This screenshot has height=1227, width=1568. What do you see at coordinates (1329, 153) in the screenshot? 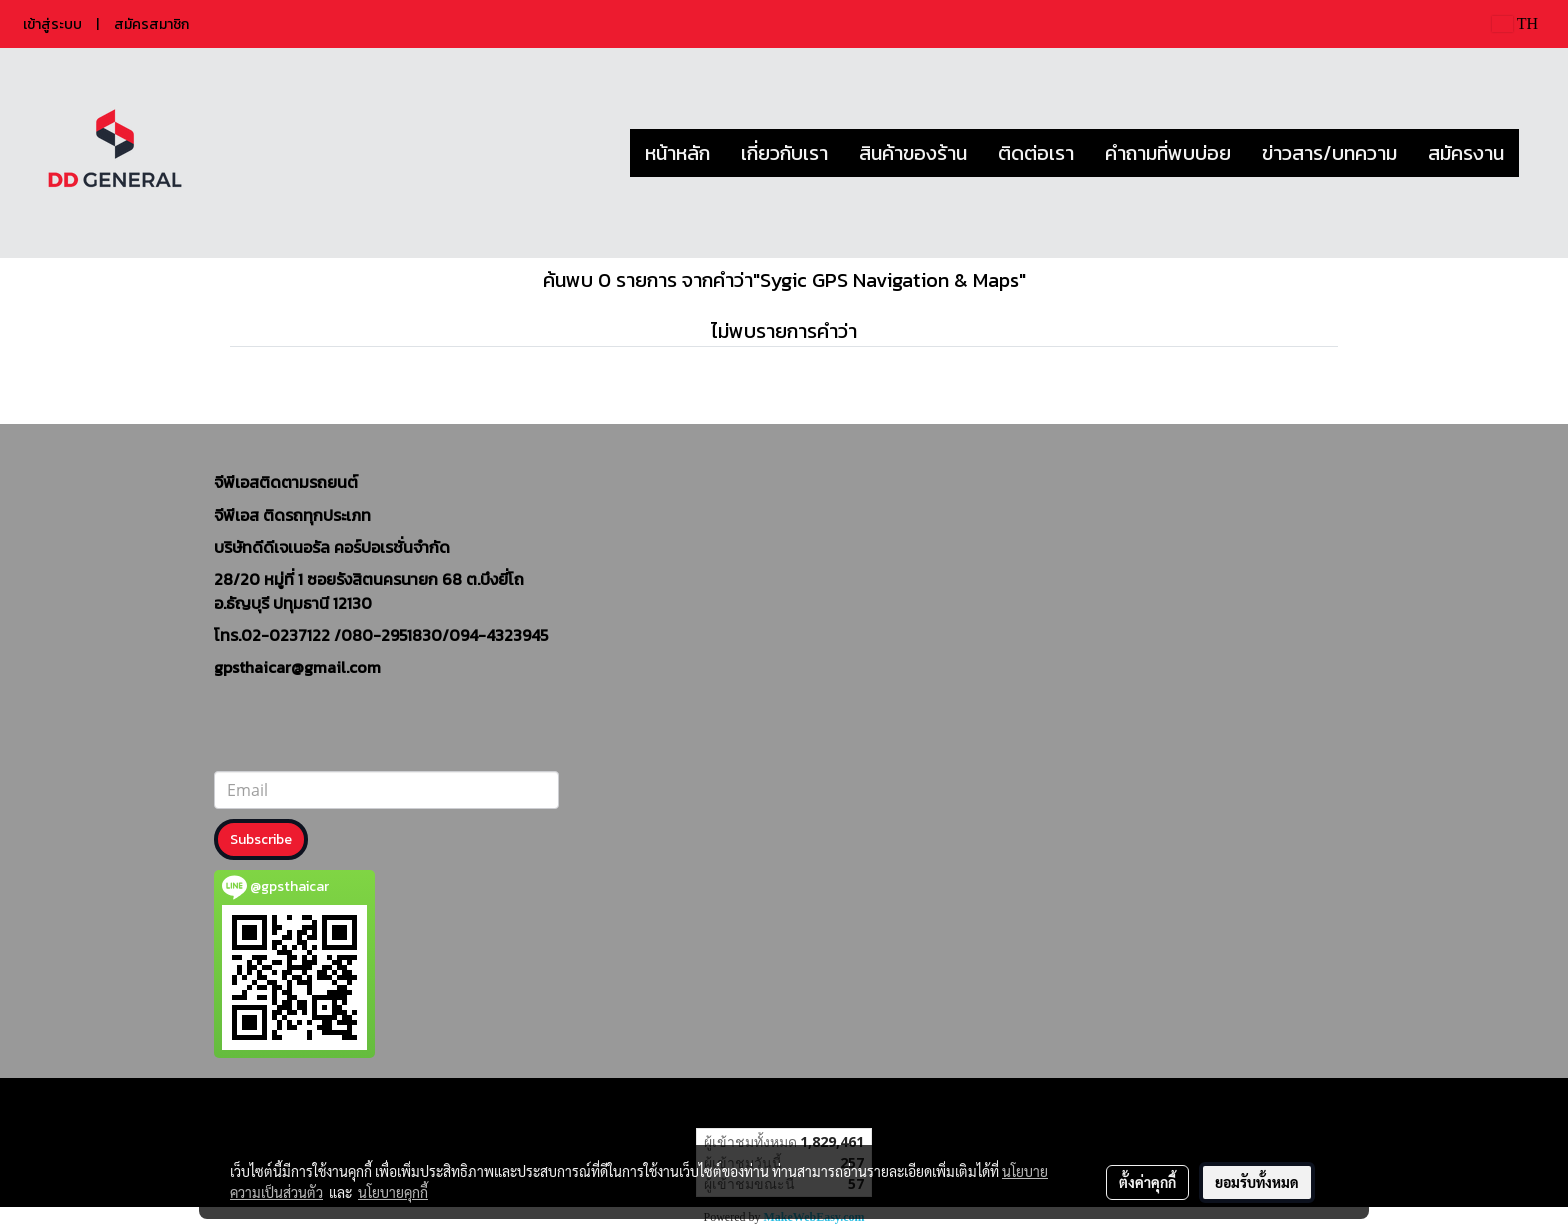
I see `ข่าวสาร/บทความ` at bounding box center [1329, 153].